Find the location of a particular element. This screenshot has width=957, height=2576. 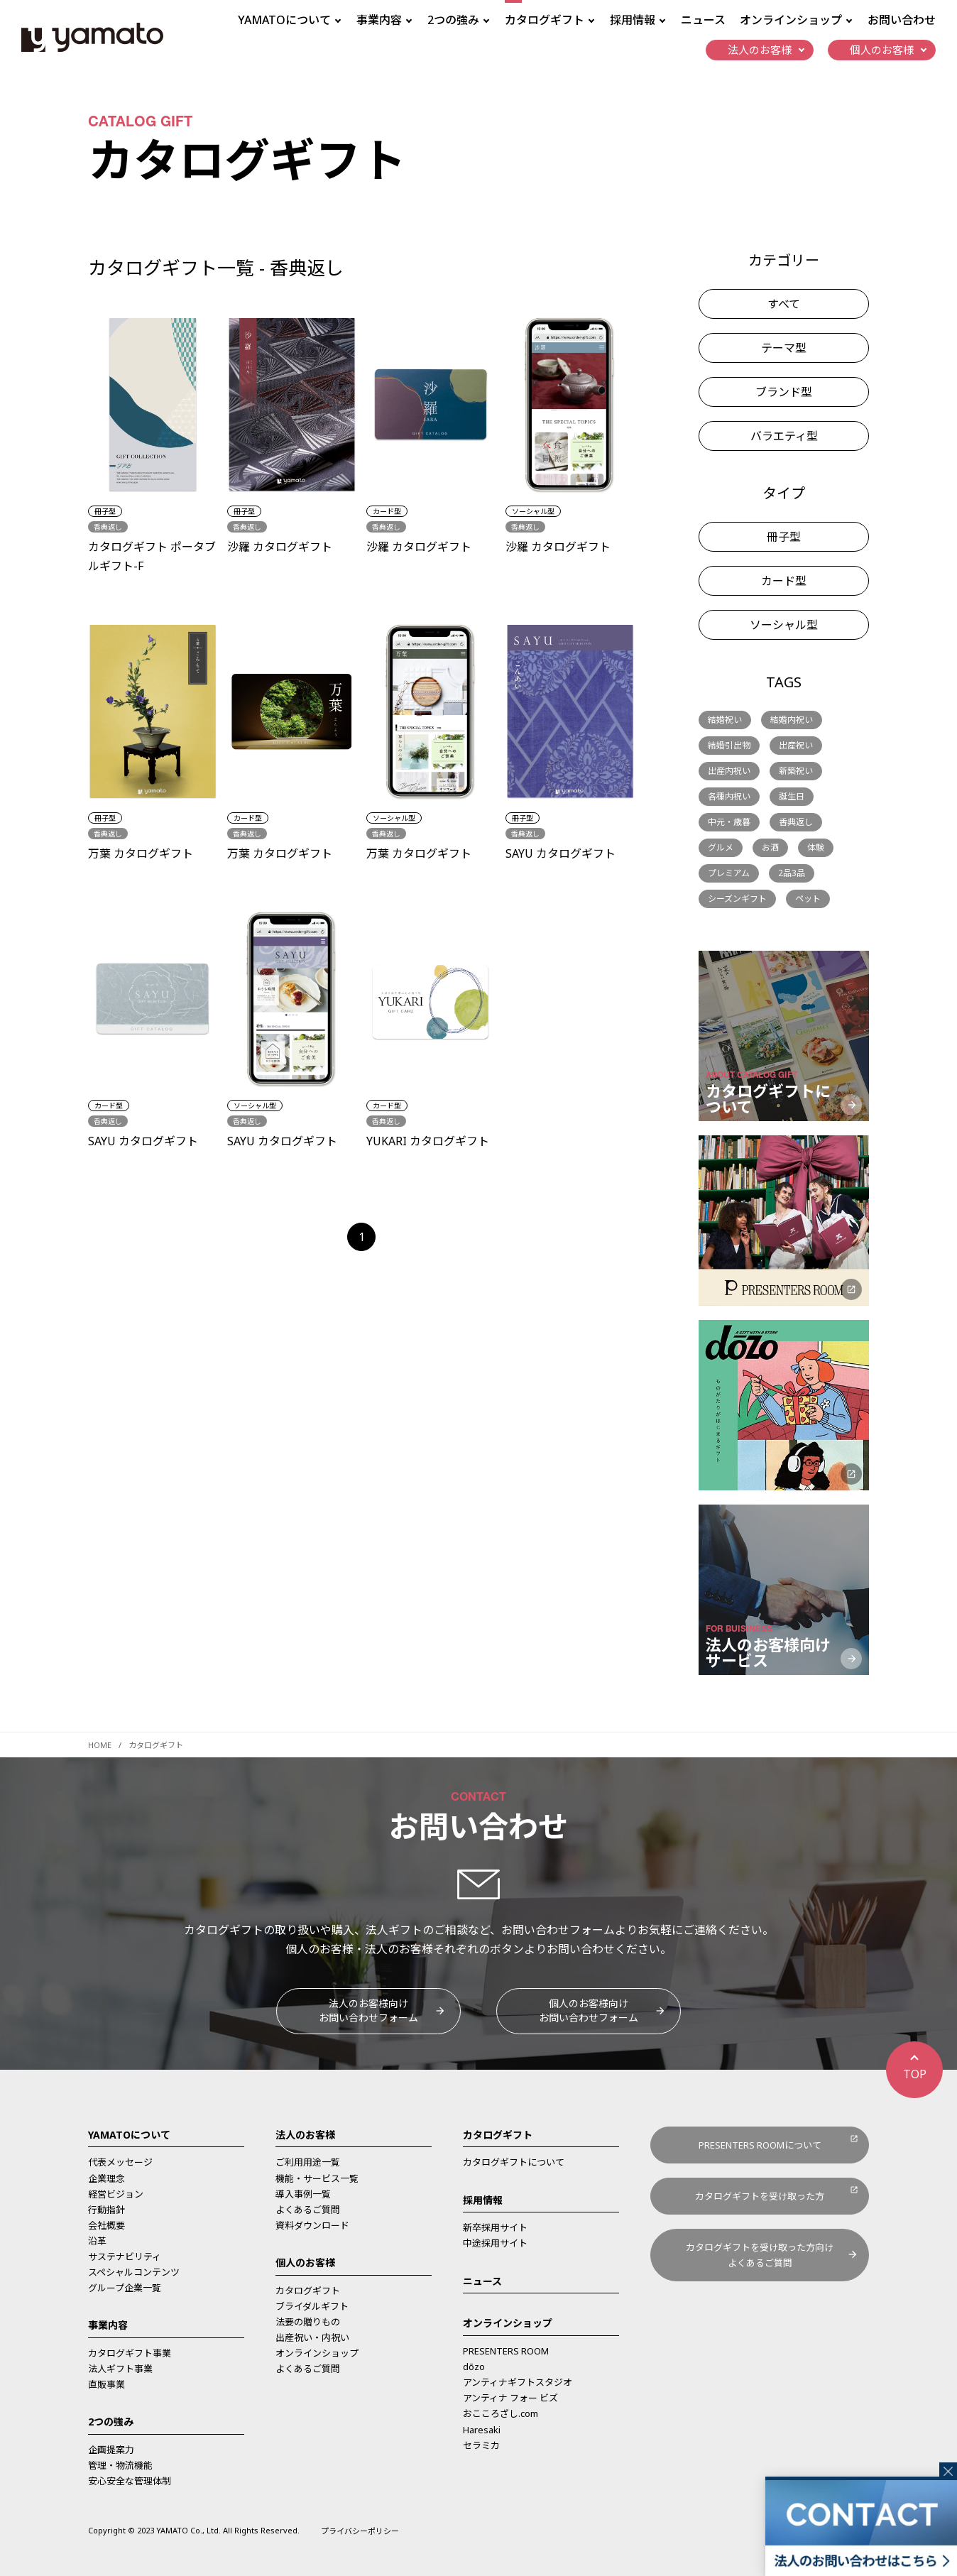

PRESENTERS ROOMについて is located at coordinates (760, 2145).